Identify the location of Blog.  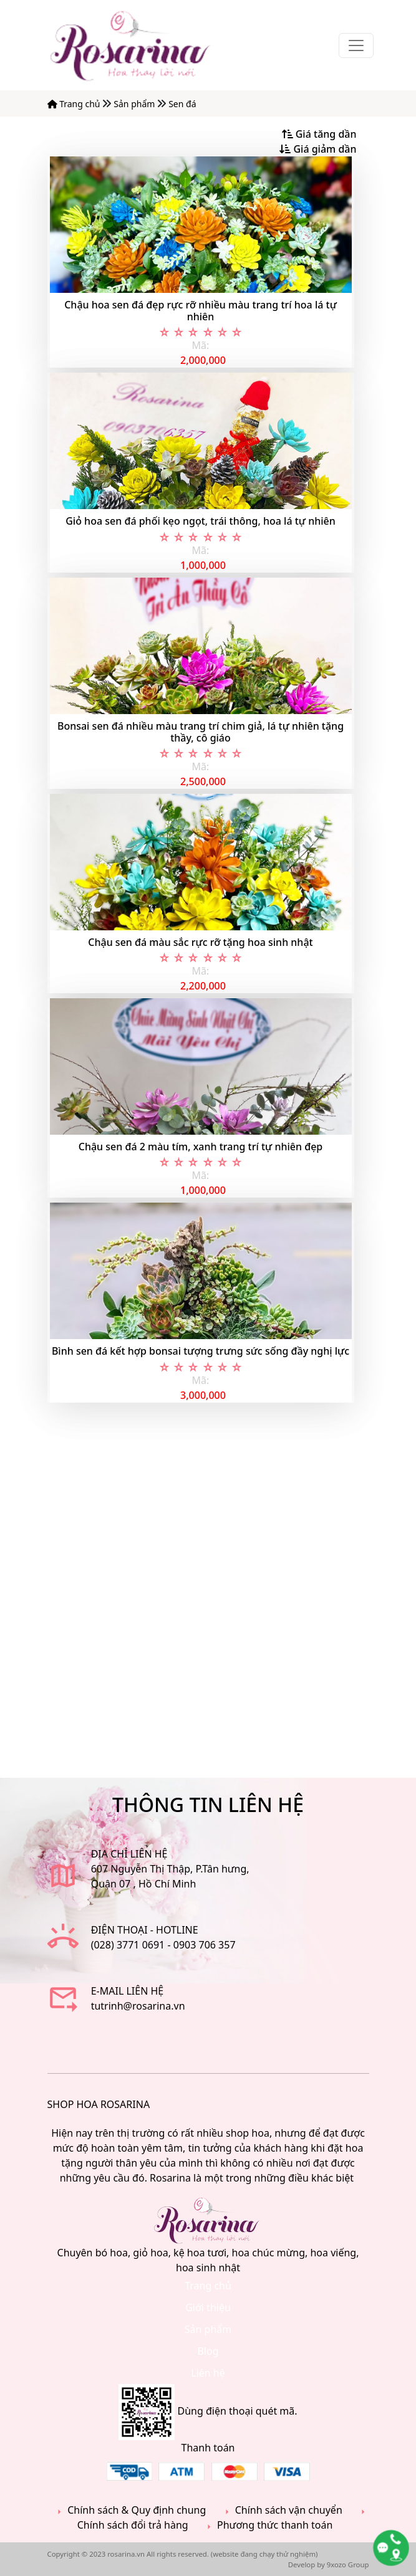
(207, 2351).